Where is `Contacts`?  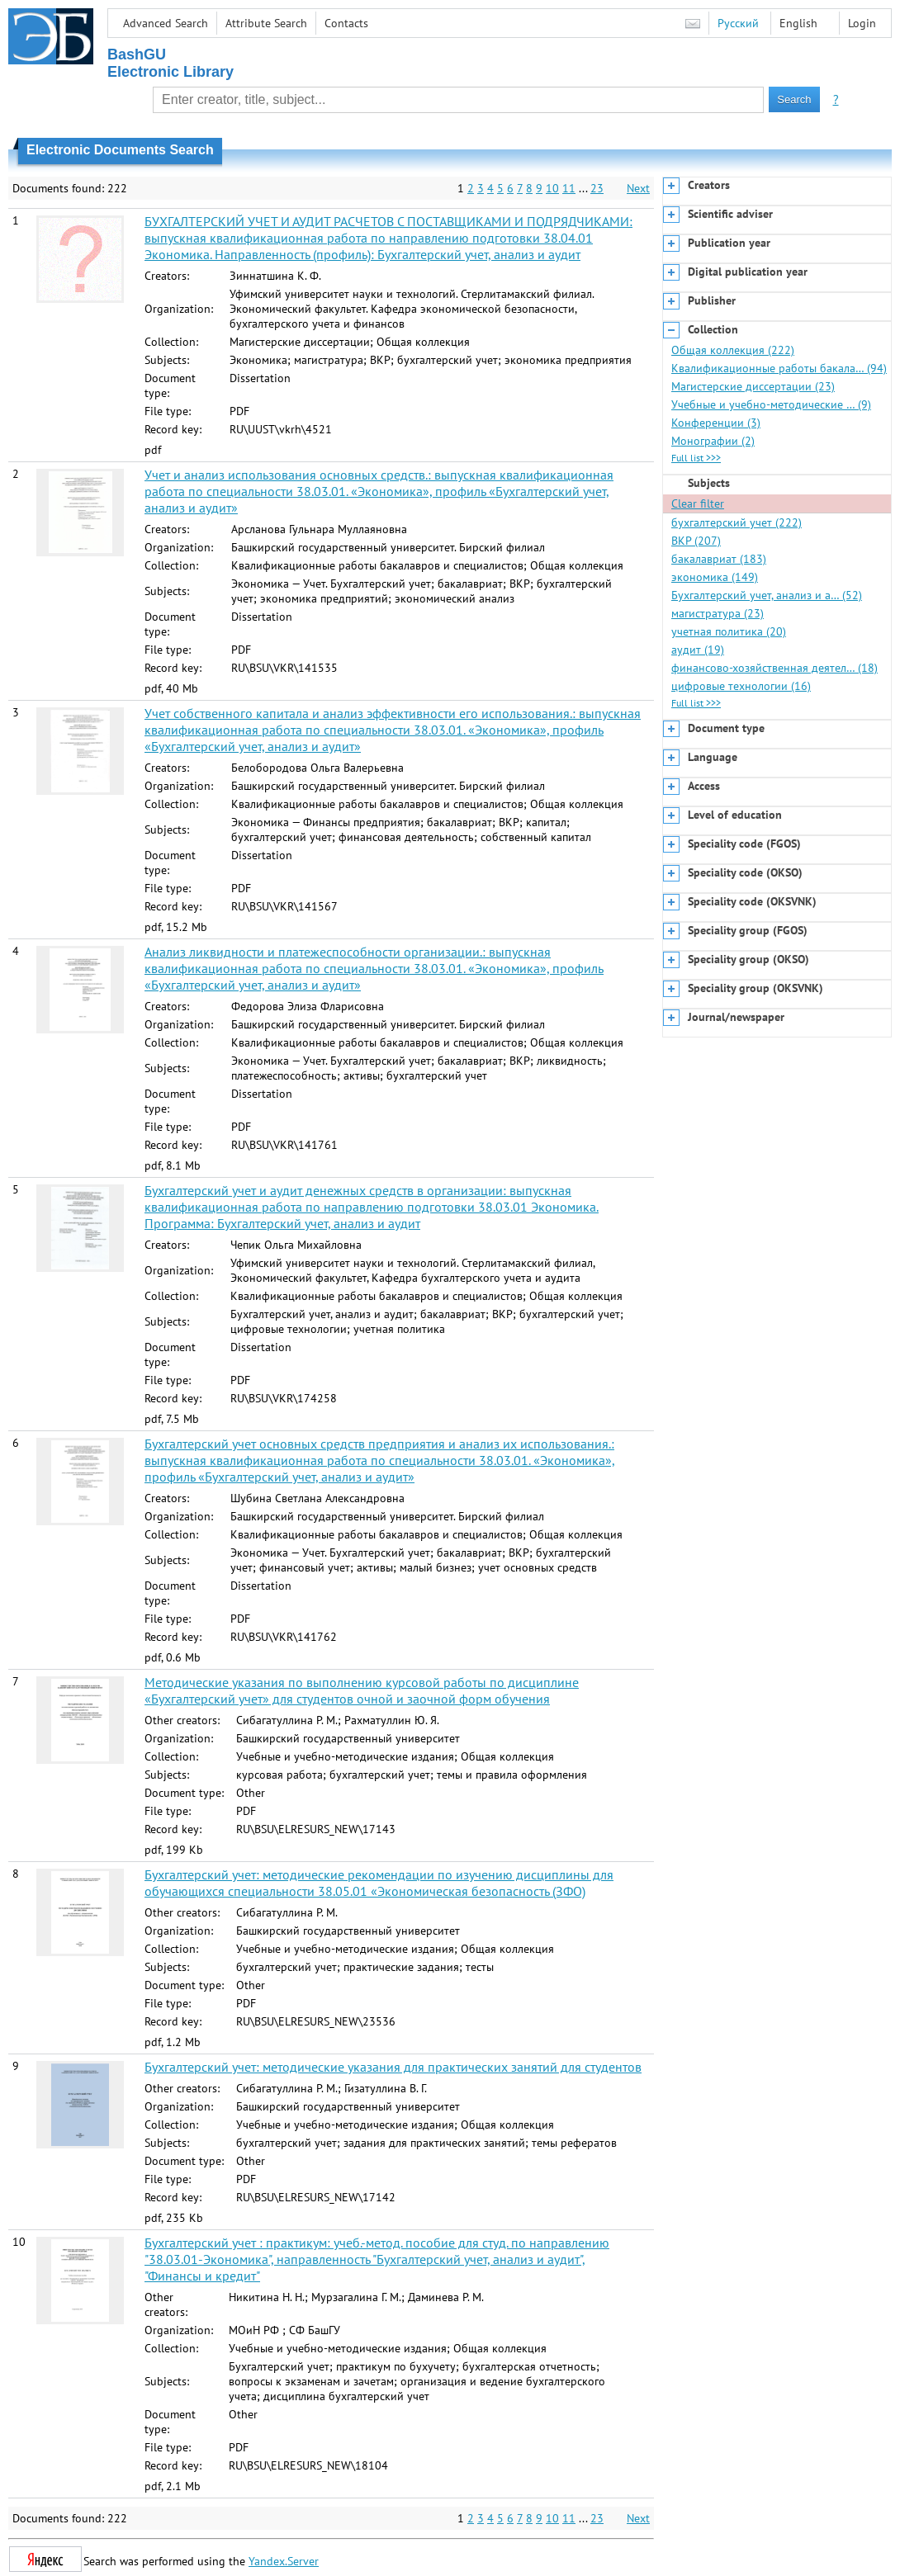 Contacts is located at coordinates (346, 23).